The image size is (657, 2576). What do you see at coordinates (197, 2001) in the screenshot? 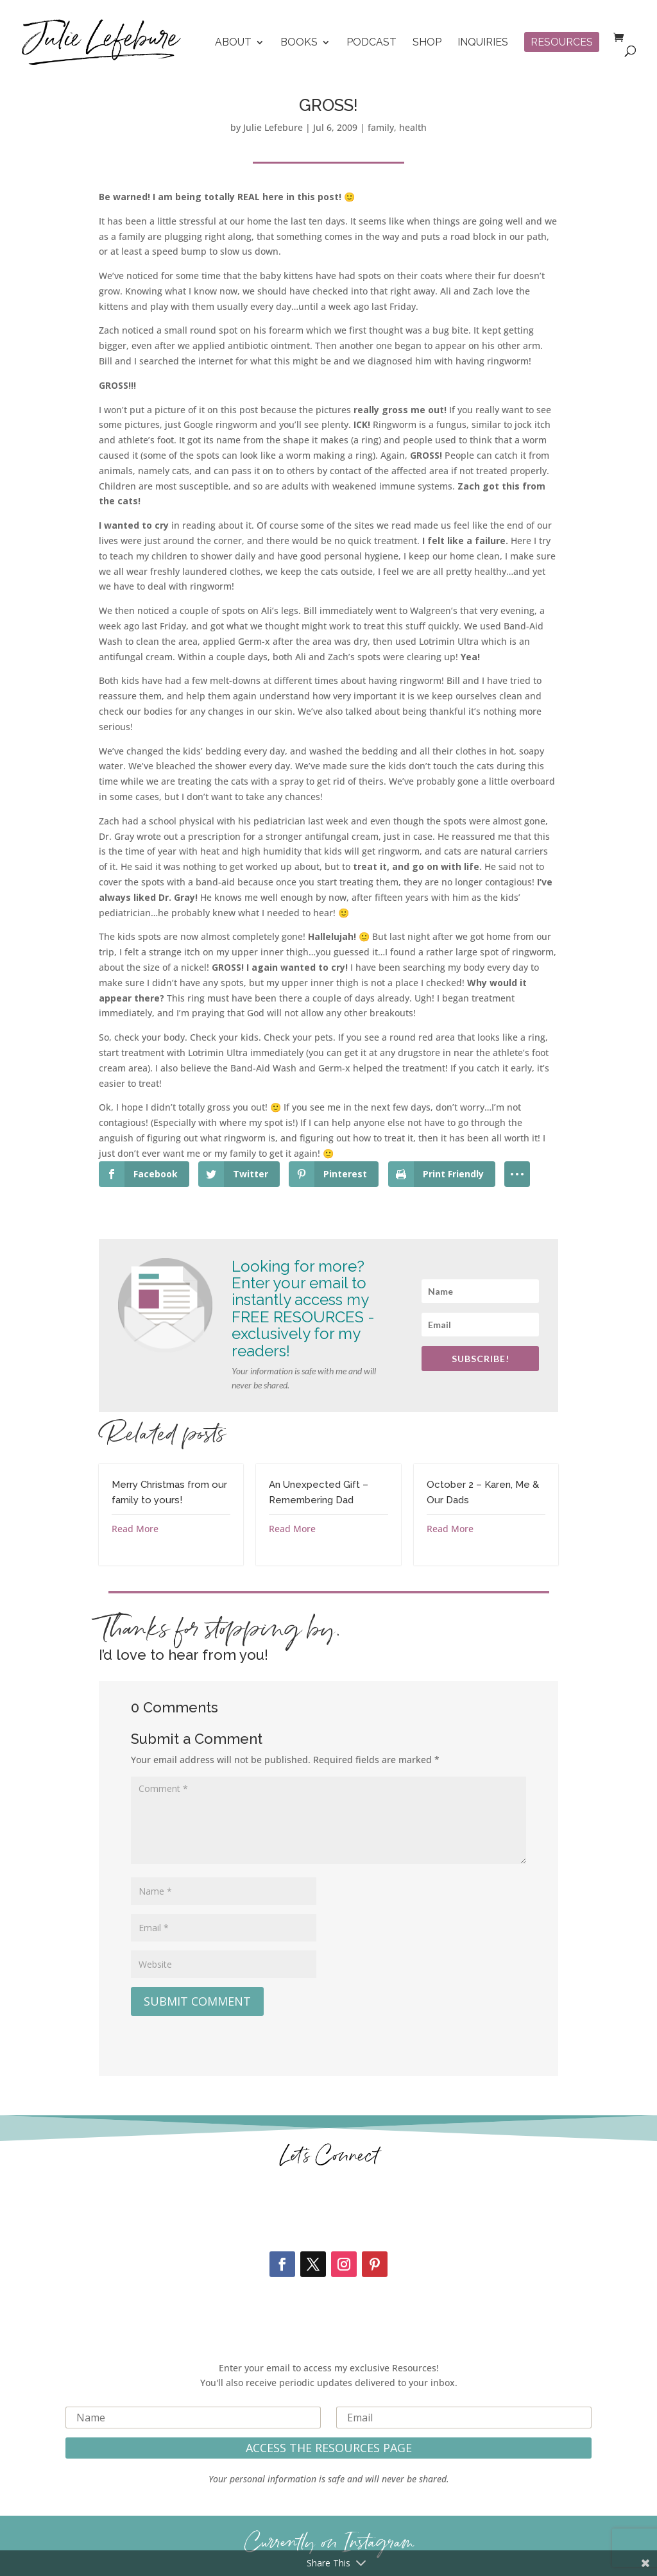
I see `Submit Comment` at bounding box center [197, 2001].